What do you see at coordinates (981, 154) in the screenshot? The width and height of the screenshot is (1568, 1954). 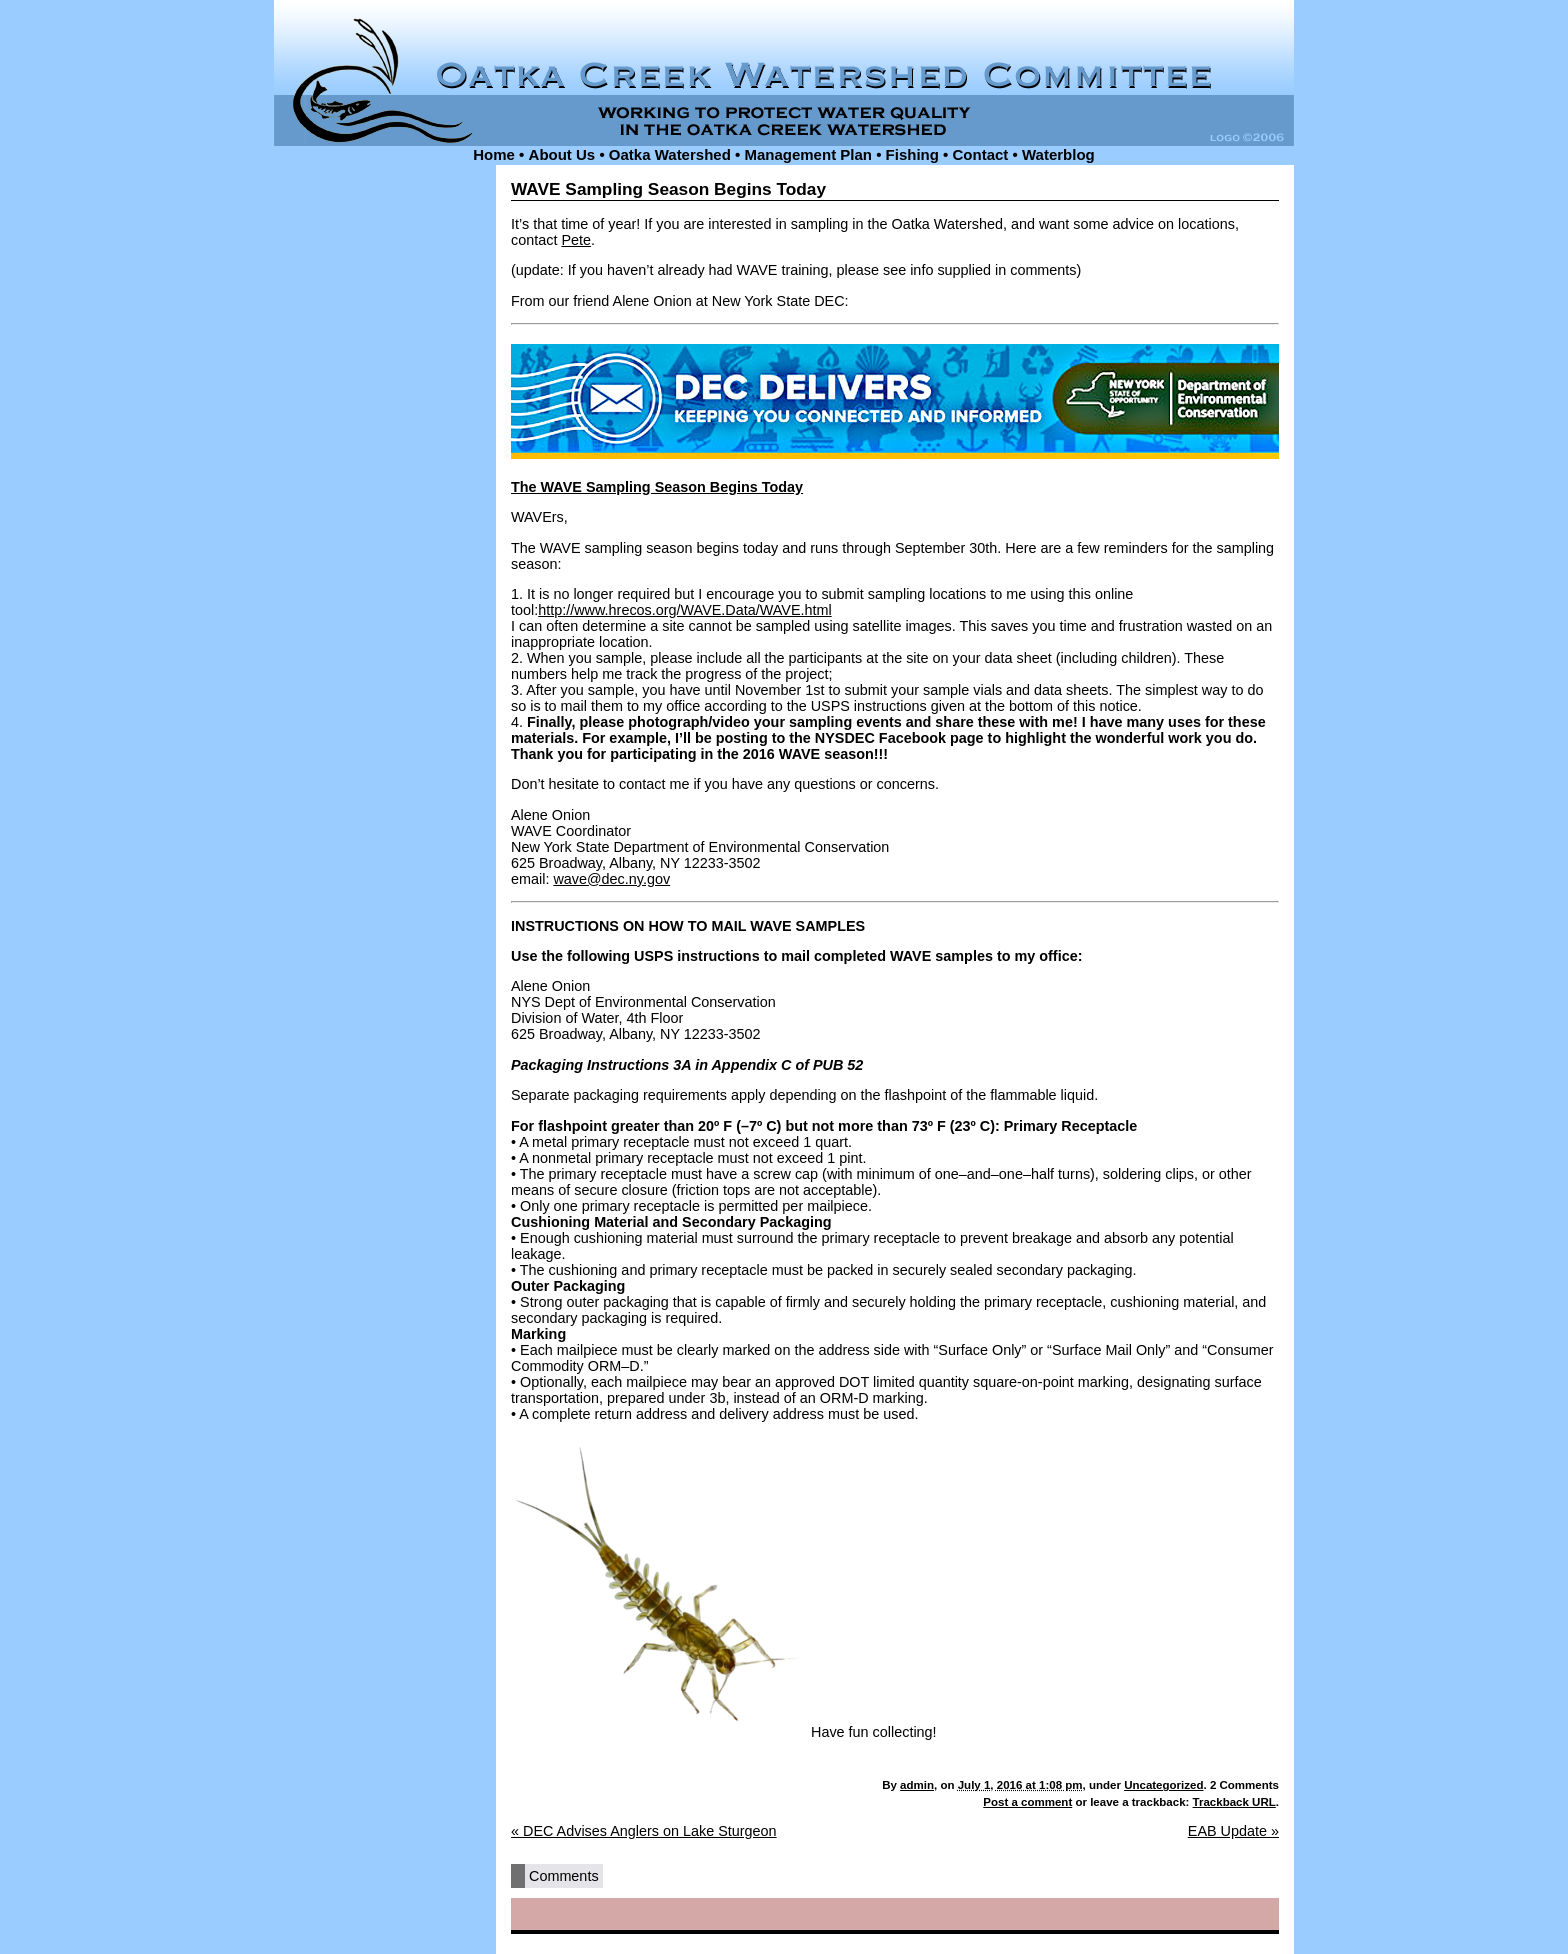 I see `Contact` at bounding box center [981, 154].